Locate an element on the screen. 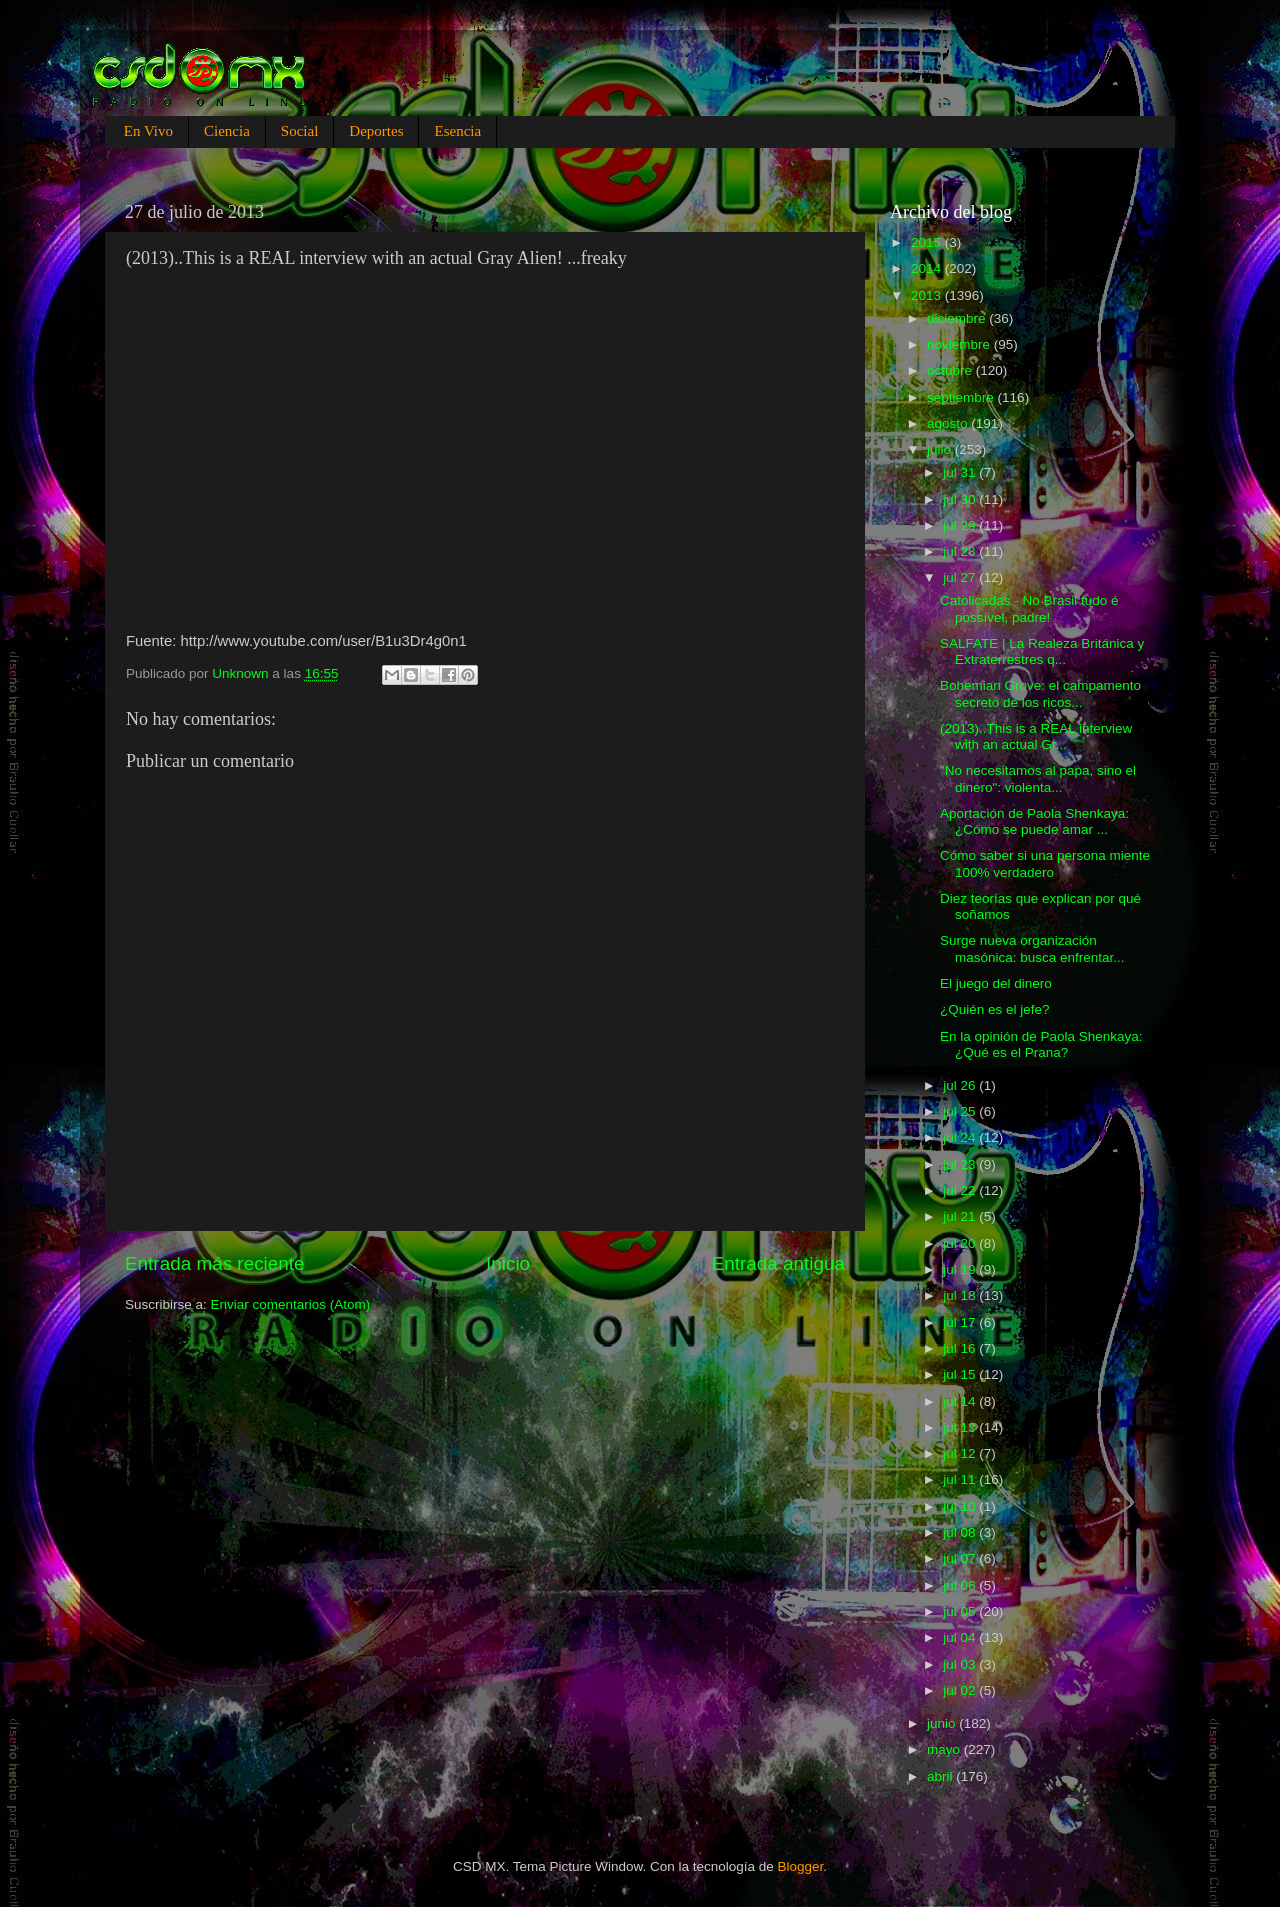  jul 31 is located at coordinates (961, 472).